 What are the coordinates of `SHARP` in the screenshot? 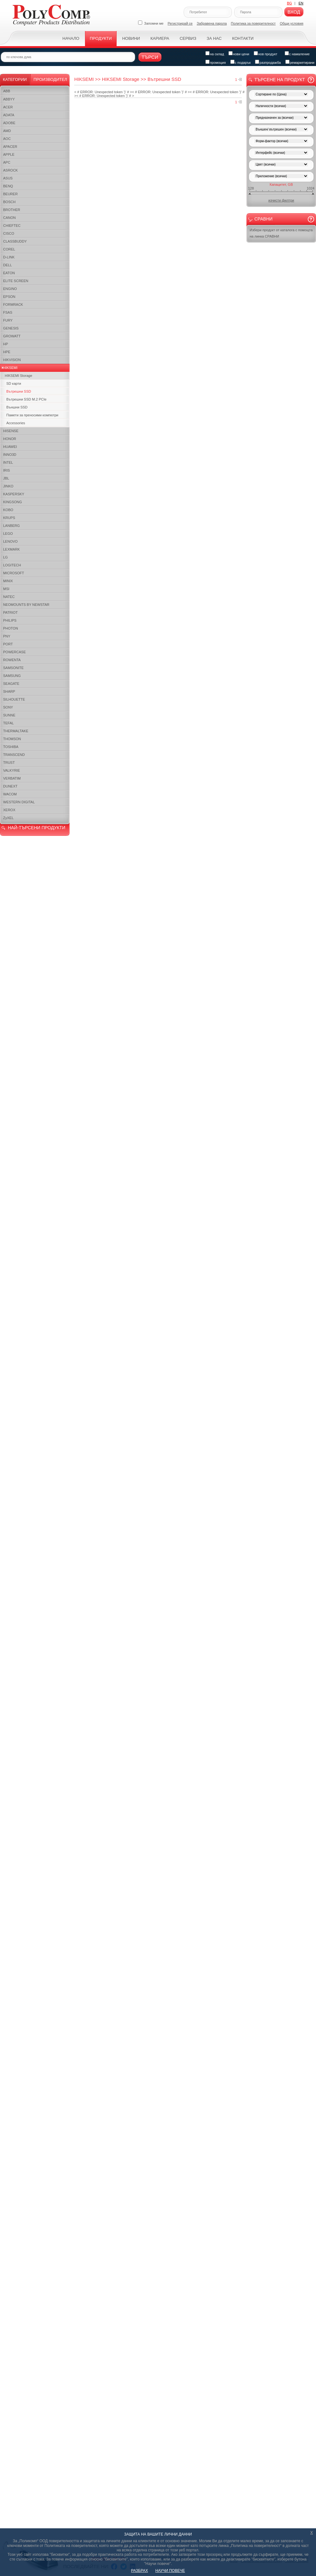 It's located at (9, 691).